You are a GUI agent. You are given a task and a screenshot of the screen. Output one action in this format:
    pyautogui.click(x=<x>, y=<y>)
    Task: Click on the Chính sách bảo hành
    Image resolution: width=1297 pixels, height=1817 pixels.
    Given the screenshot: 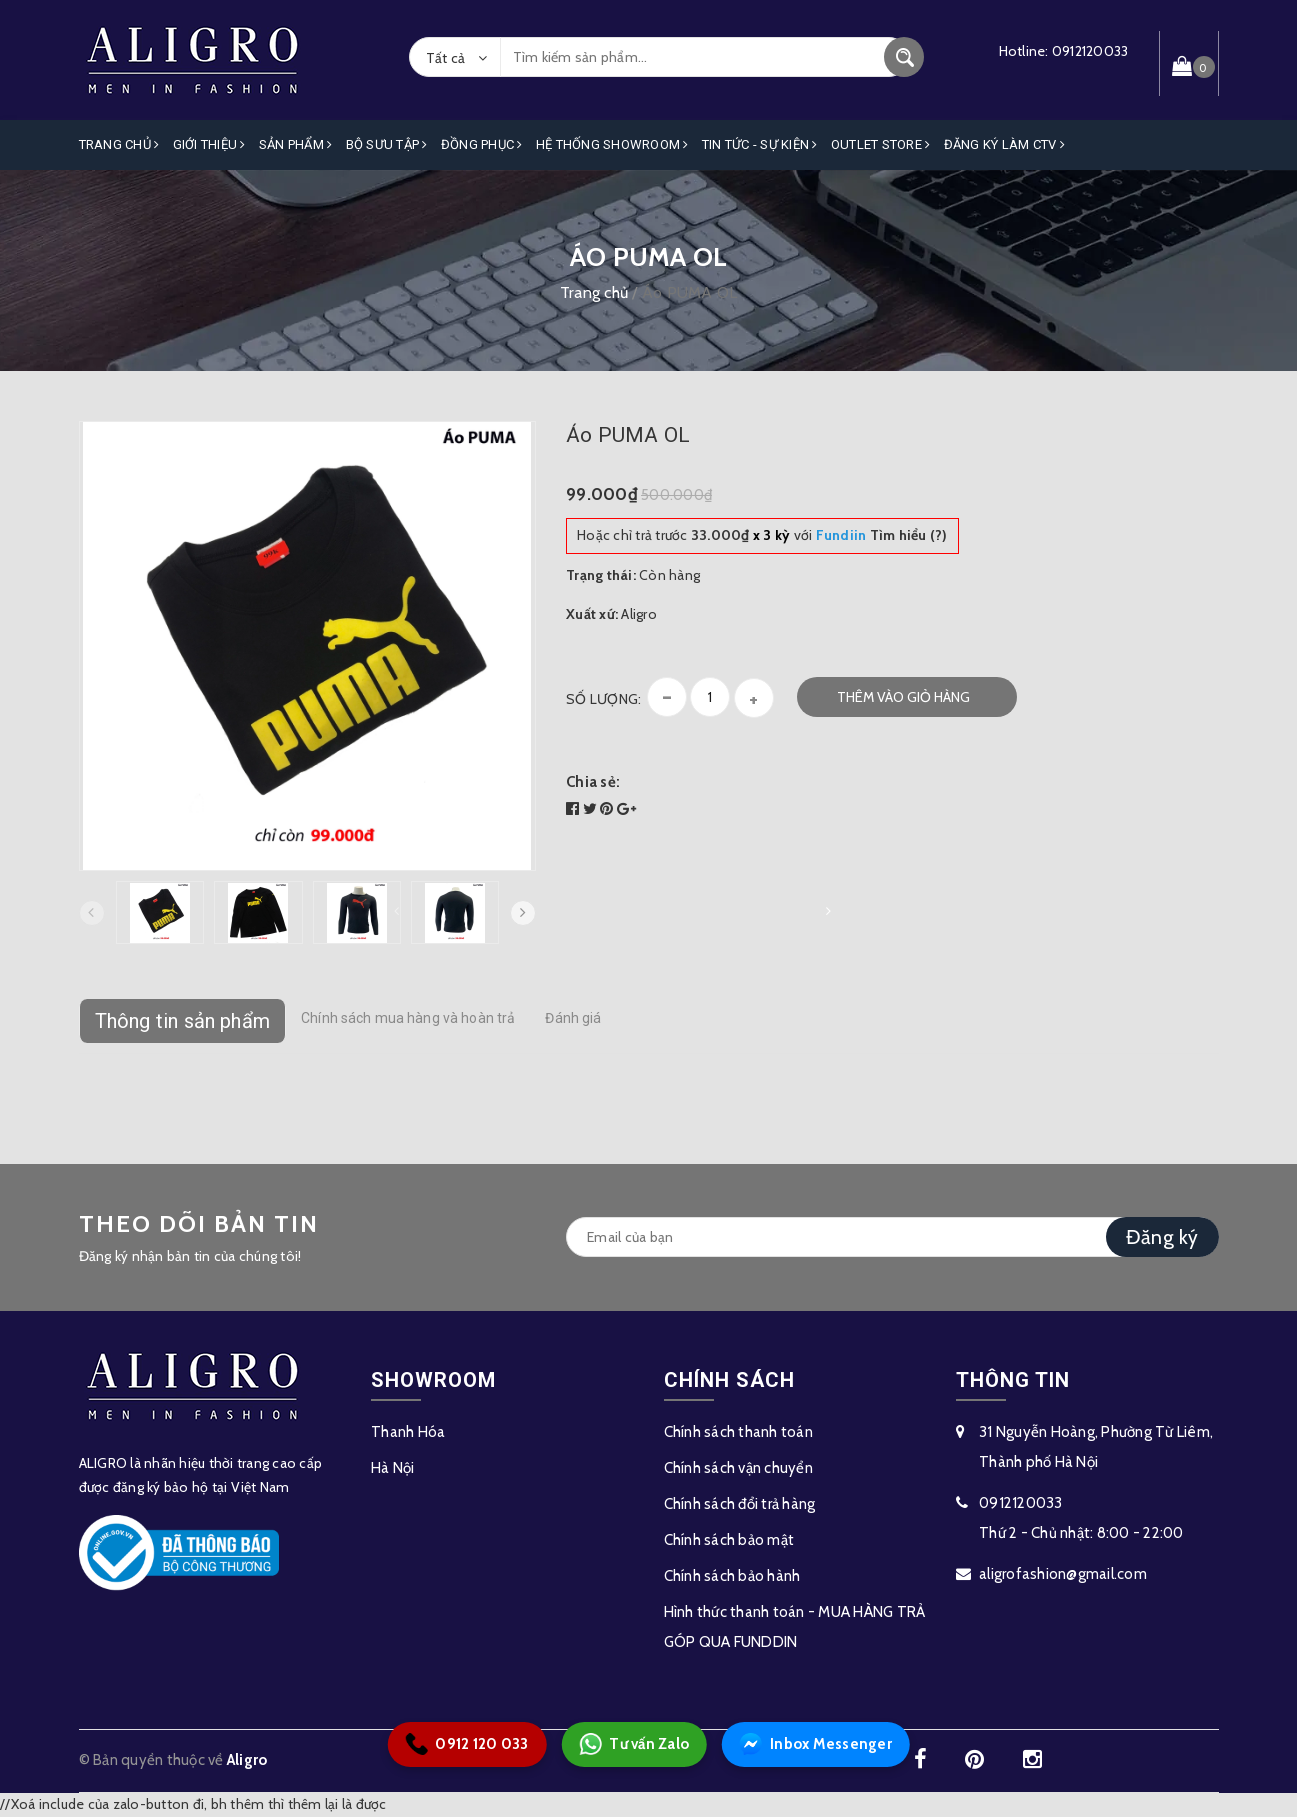 What is the action you would take?
    pyautogui.click(x=732, y=1576)
    